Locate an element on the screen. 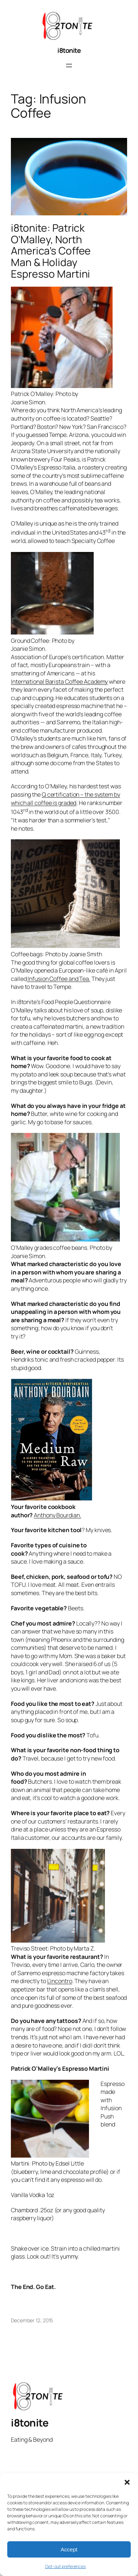 Image resolution: width=138 pixels, height=2576 pixels. International Barista Coffee Academy is located at coordinates (59, 682).